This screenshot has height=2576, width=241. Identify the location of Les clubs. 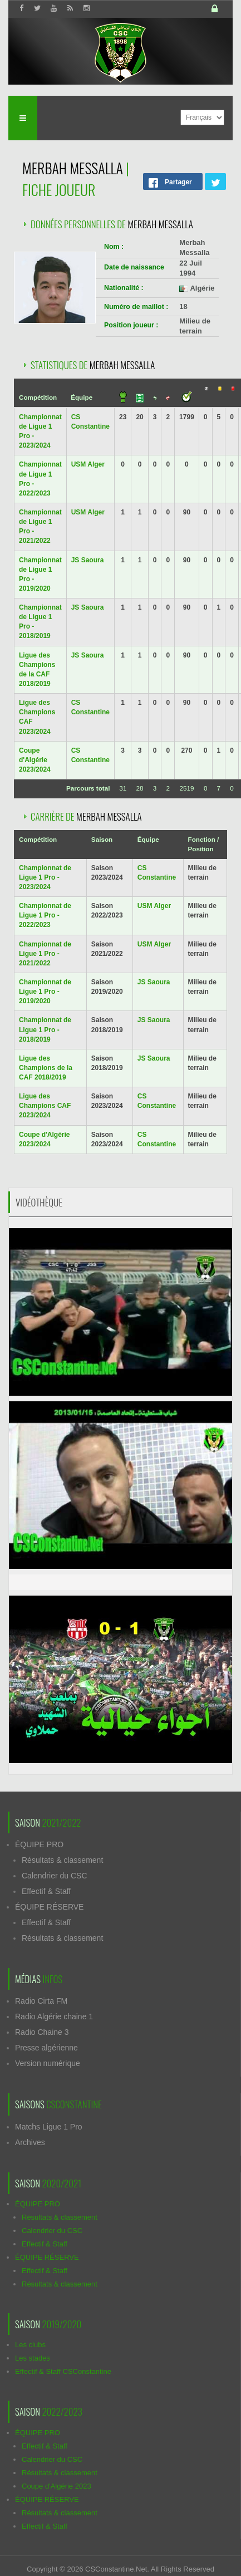
(30, 2345).